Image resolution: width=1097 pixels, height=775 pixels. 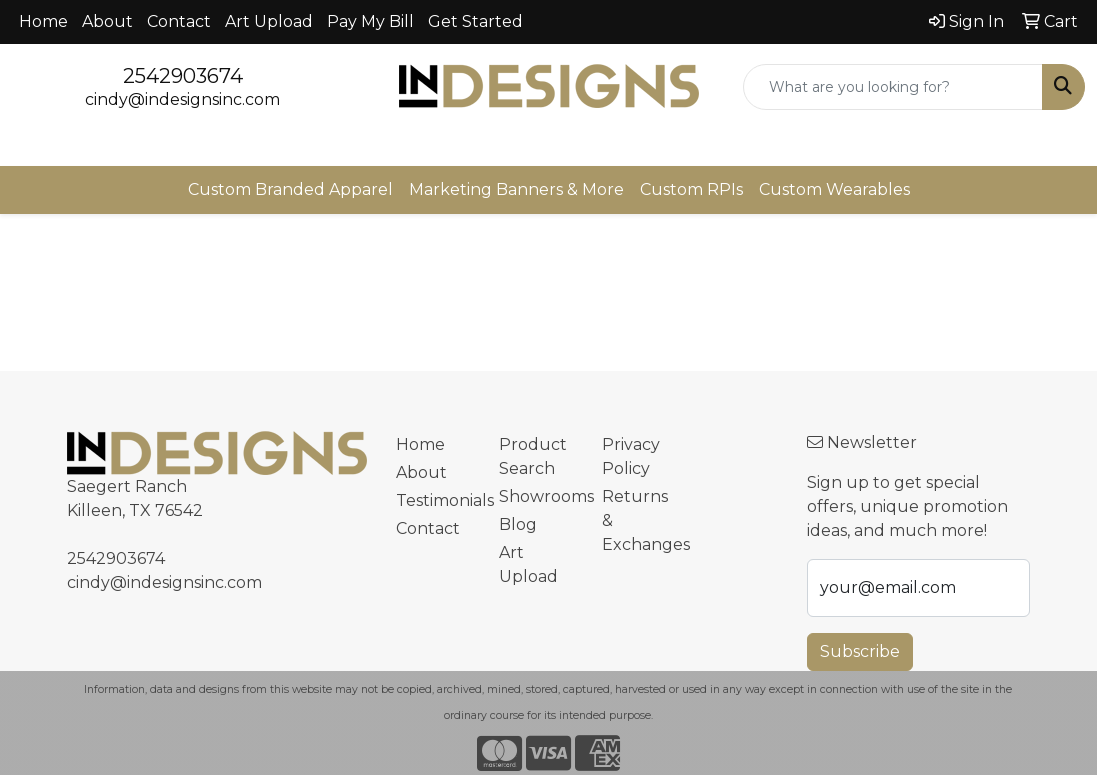 What do you see at coordinates (516, 189) in the screenshot?
I see `Marketing Banners & More` at bounding box center [516, 189].